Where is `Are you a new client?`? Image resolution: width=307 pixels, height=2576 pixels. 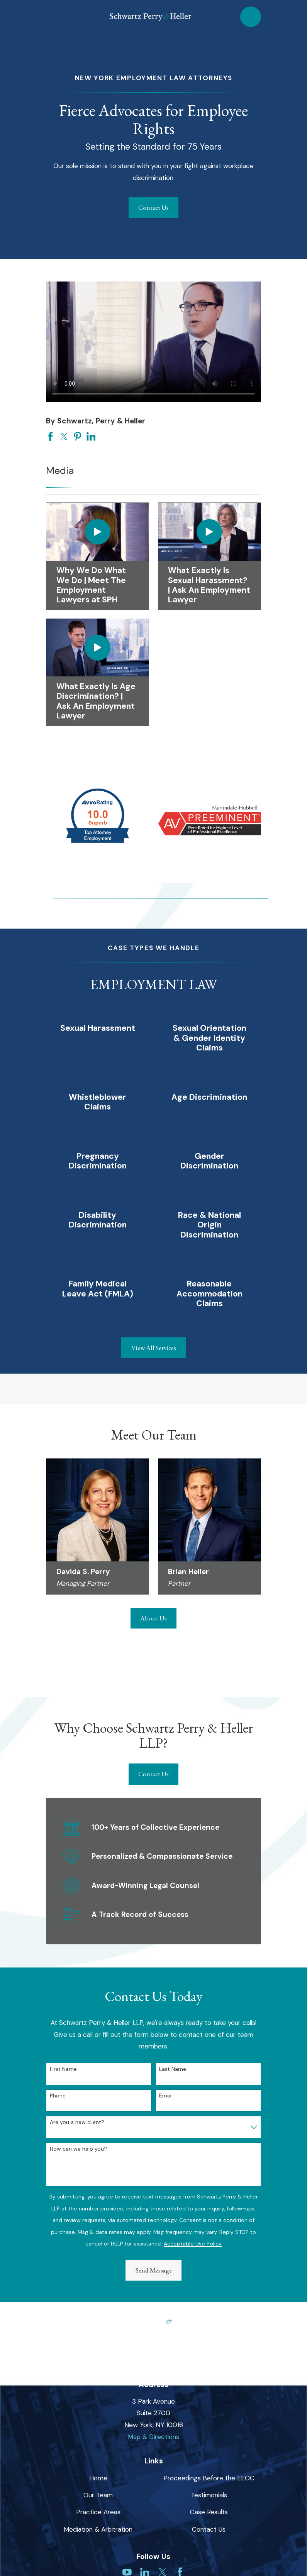
Are you a new client? is located at coordinates (77, 2122).